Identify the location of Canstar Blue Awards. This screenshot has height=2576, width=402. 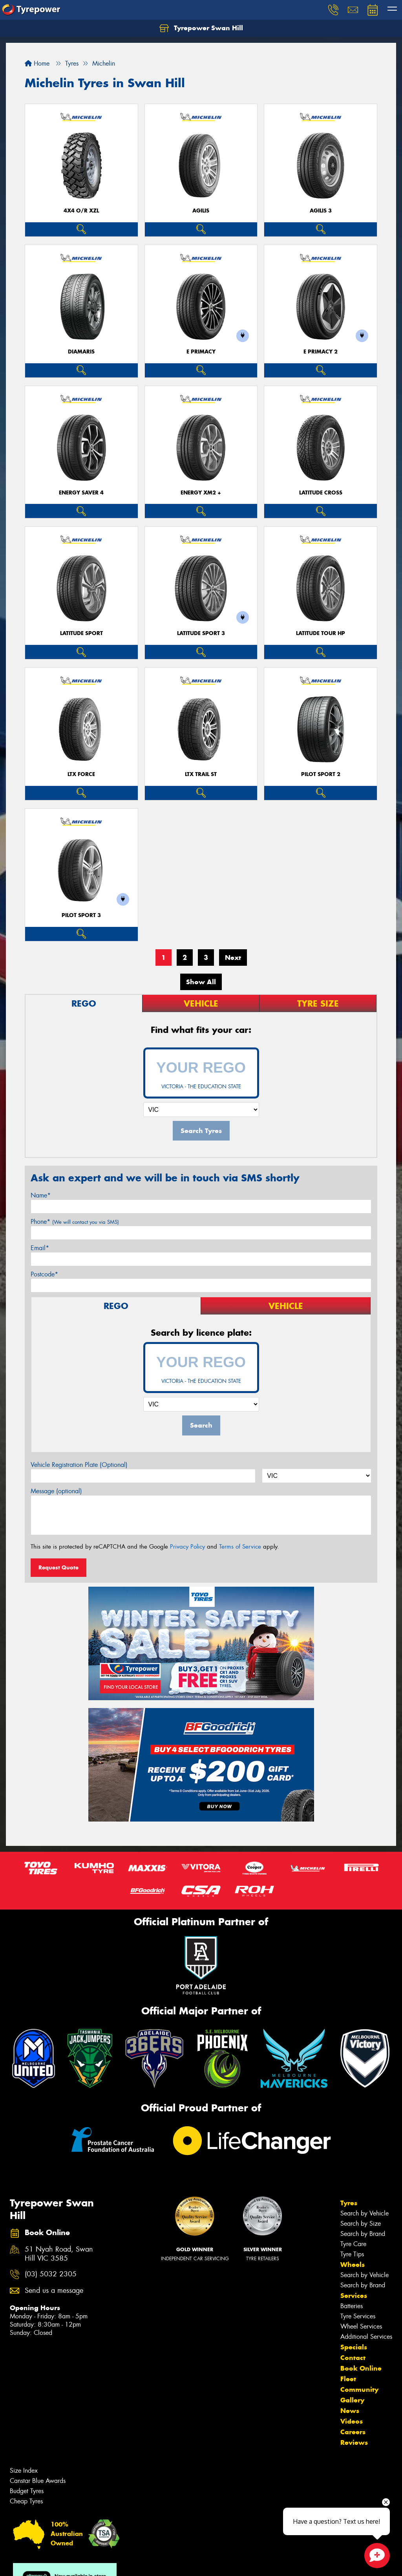
(38, 2481).